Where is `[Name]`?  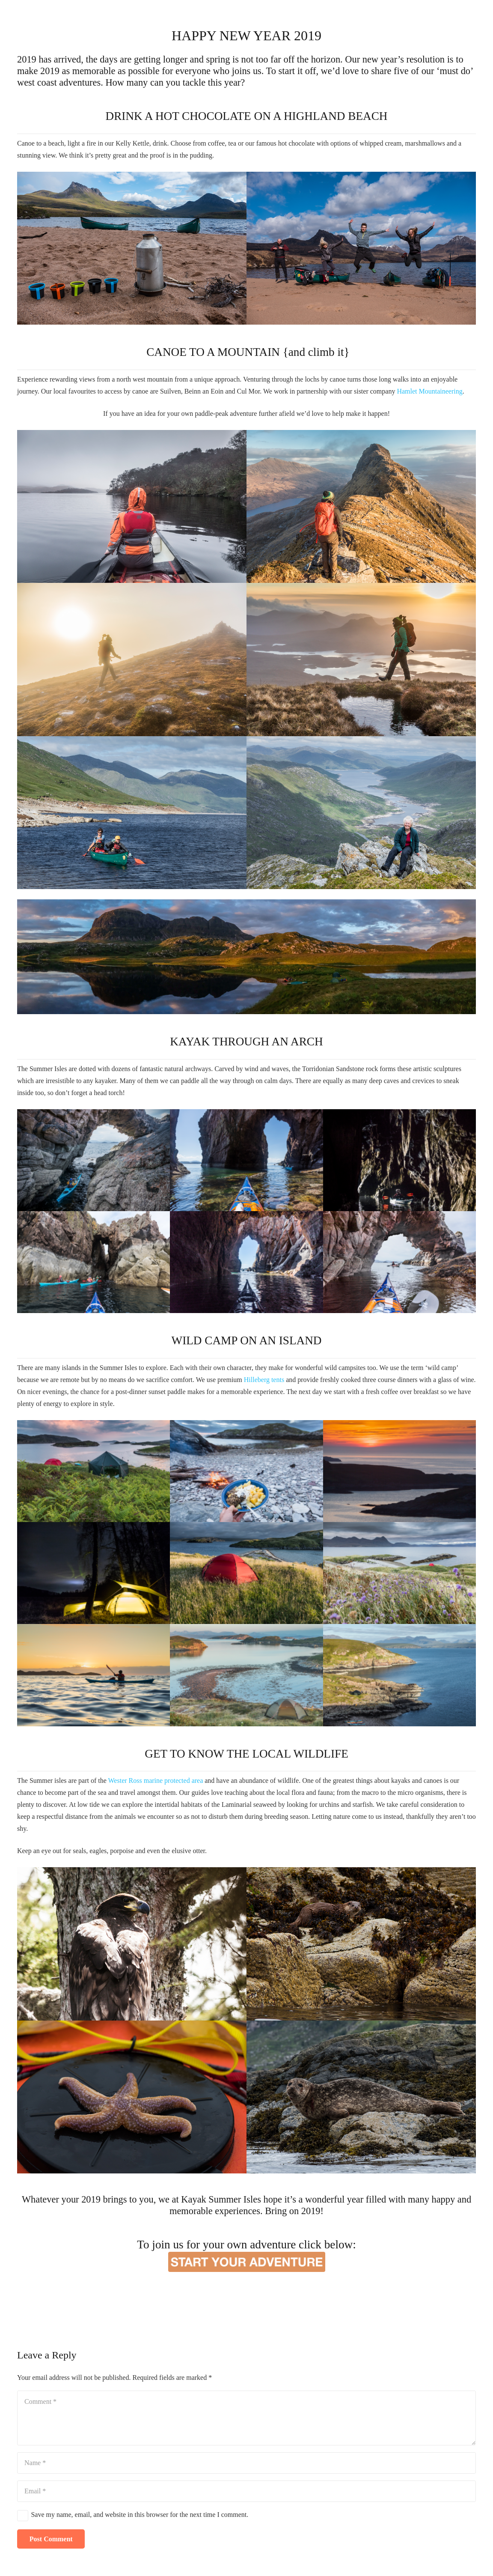 [Name] is located at coordinates (246, 2463).